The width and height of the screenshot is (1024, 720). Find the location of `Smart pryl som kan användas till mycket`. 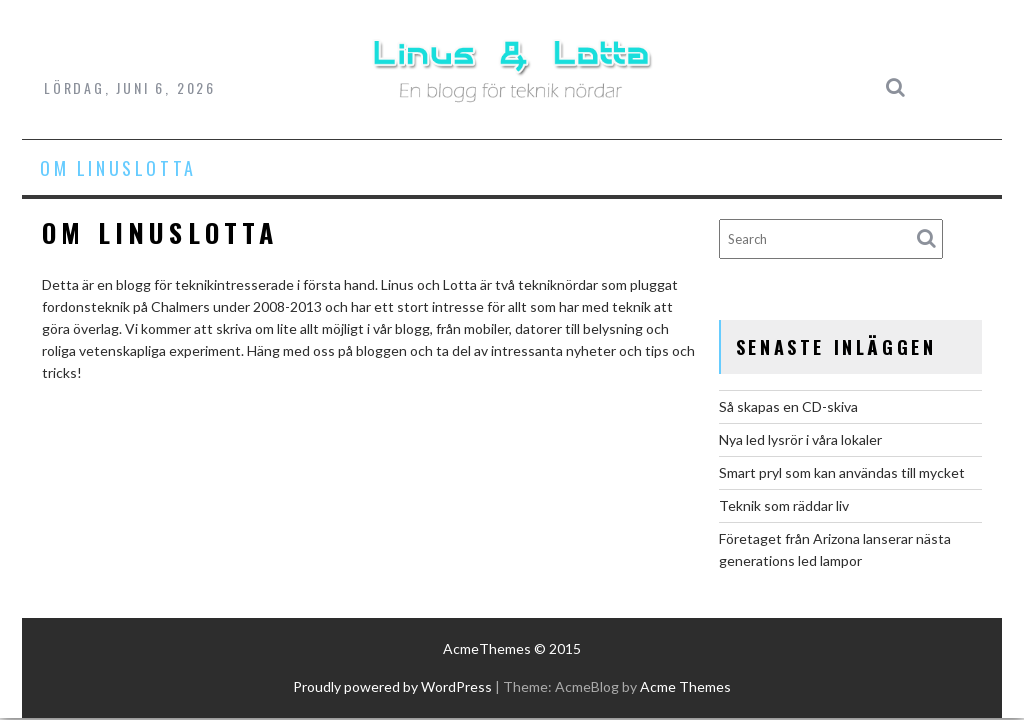

Smart pryl som kan användas till mycket is located at coordinates (842, 472).